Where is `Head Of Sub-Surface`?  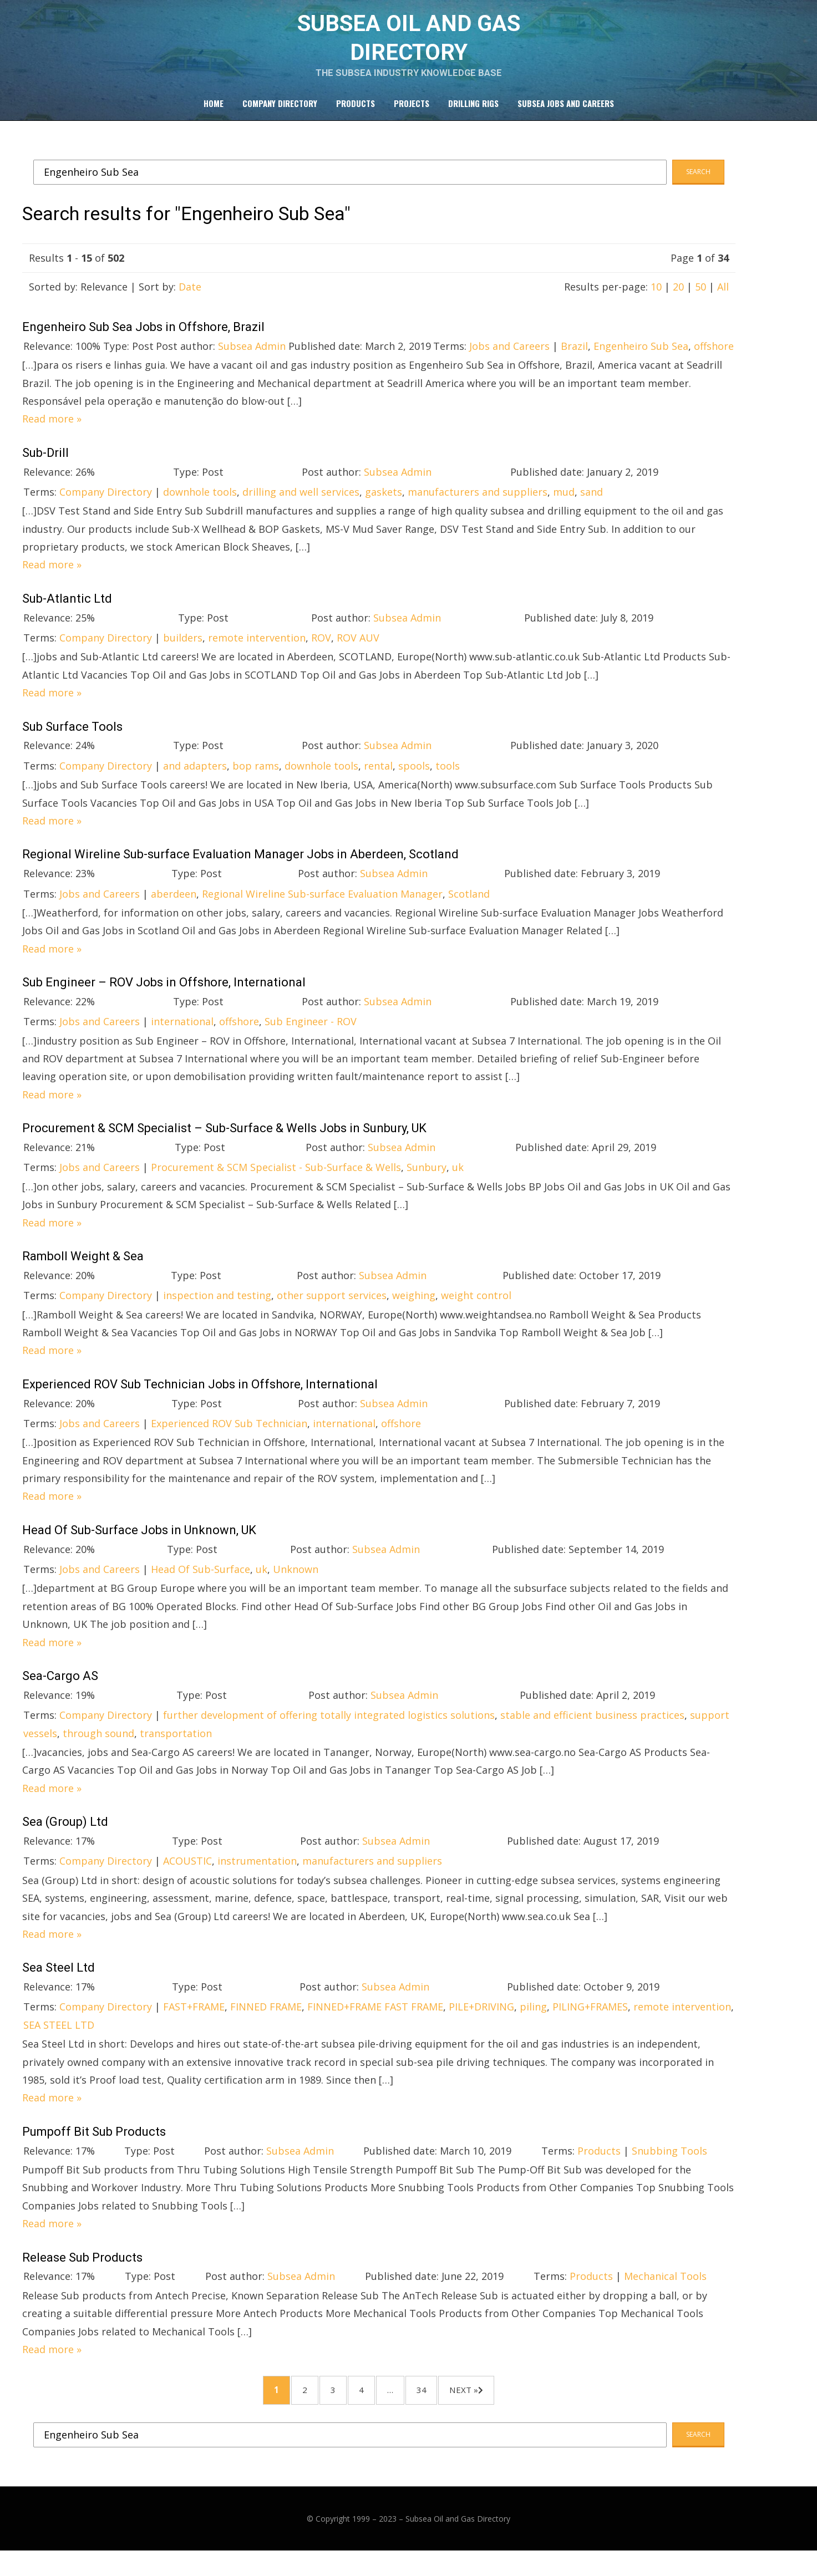
Head Of Sub-Surface is located at coordinates (200, 1584).